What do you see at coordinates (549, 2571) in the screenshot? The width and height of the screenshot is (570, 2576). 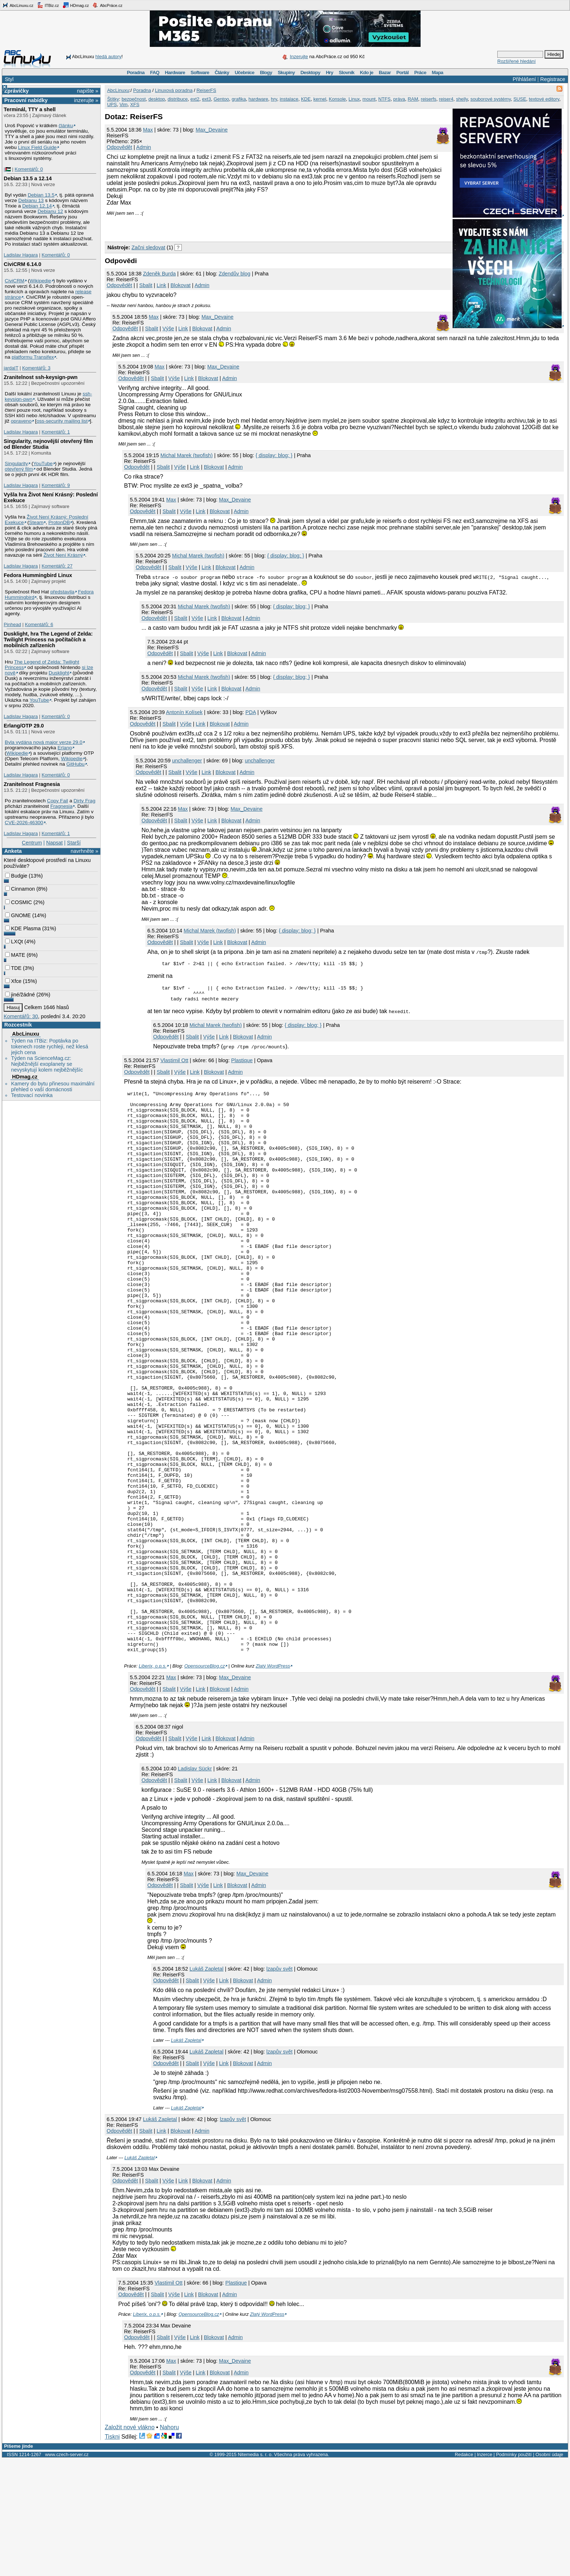 I see `Osobní údaje` at bounding box center [549, 2571].